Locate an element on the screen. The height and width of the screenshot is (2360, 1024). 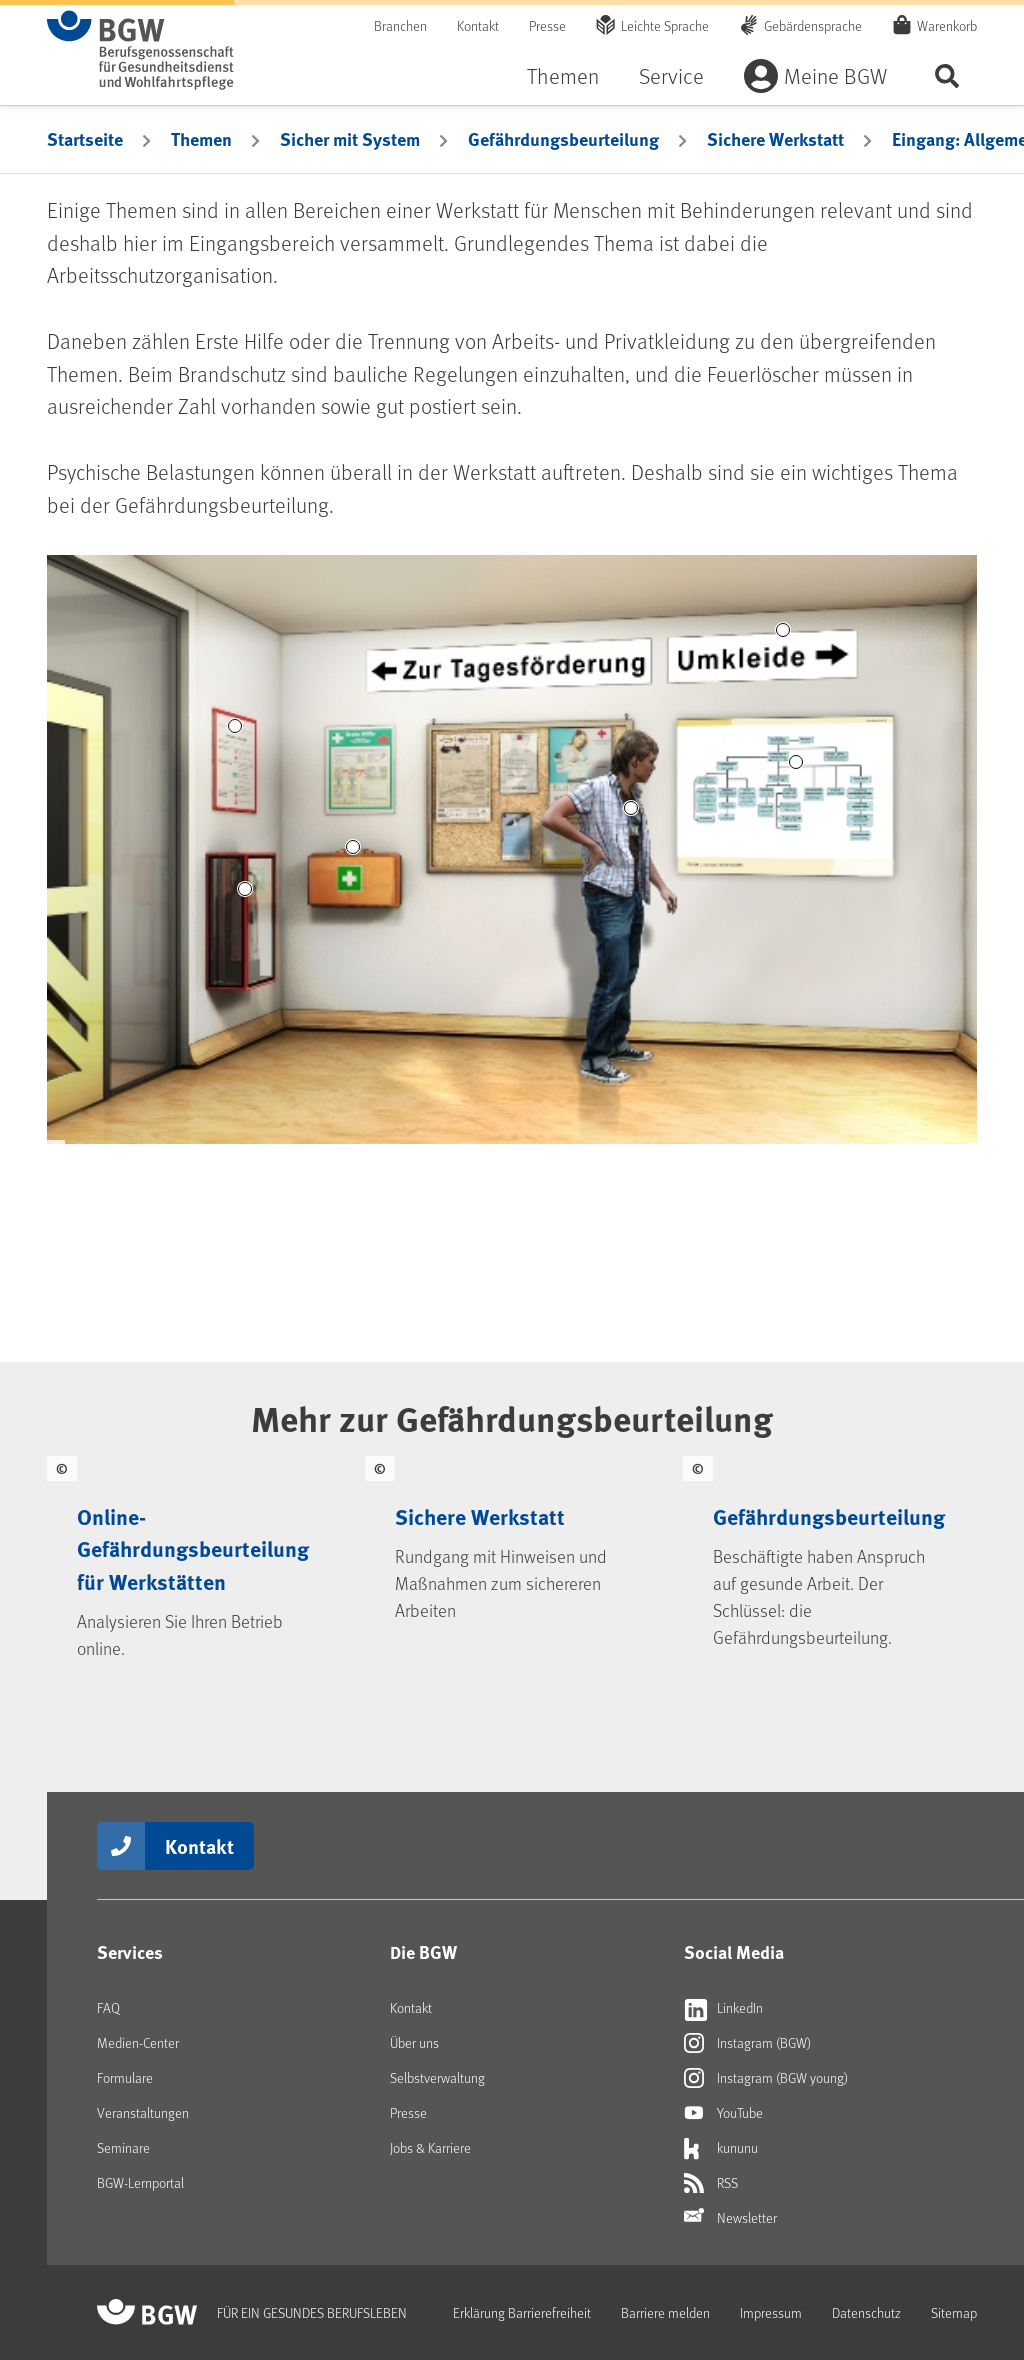
Impressum is located at coordinates (771, 2312).